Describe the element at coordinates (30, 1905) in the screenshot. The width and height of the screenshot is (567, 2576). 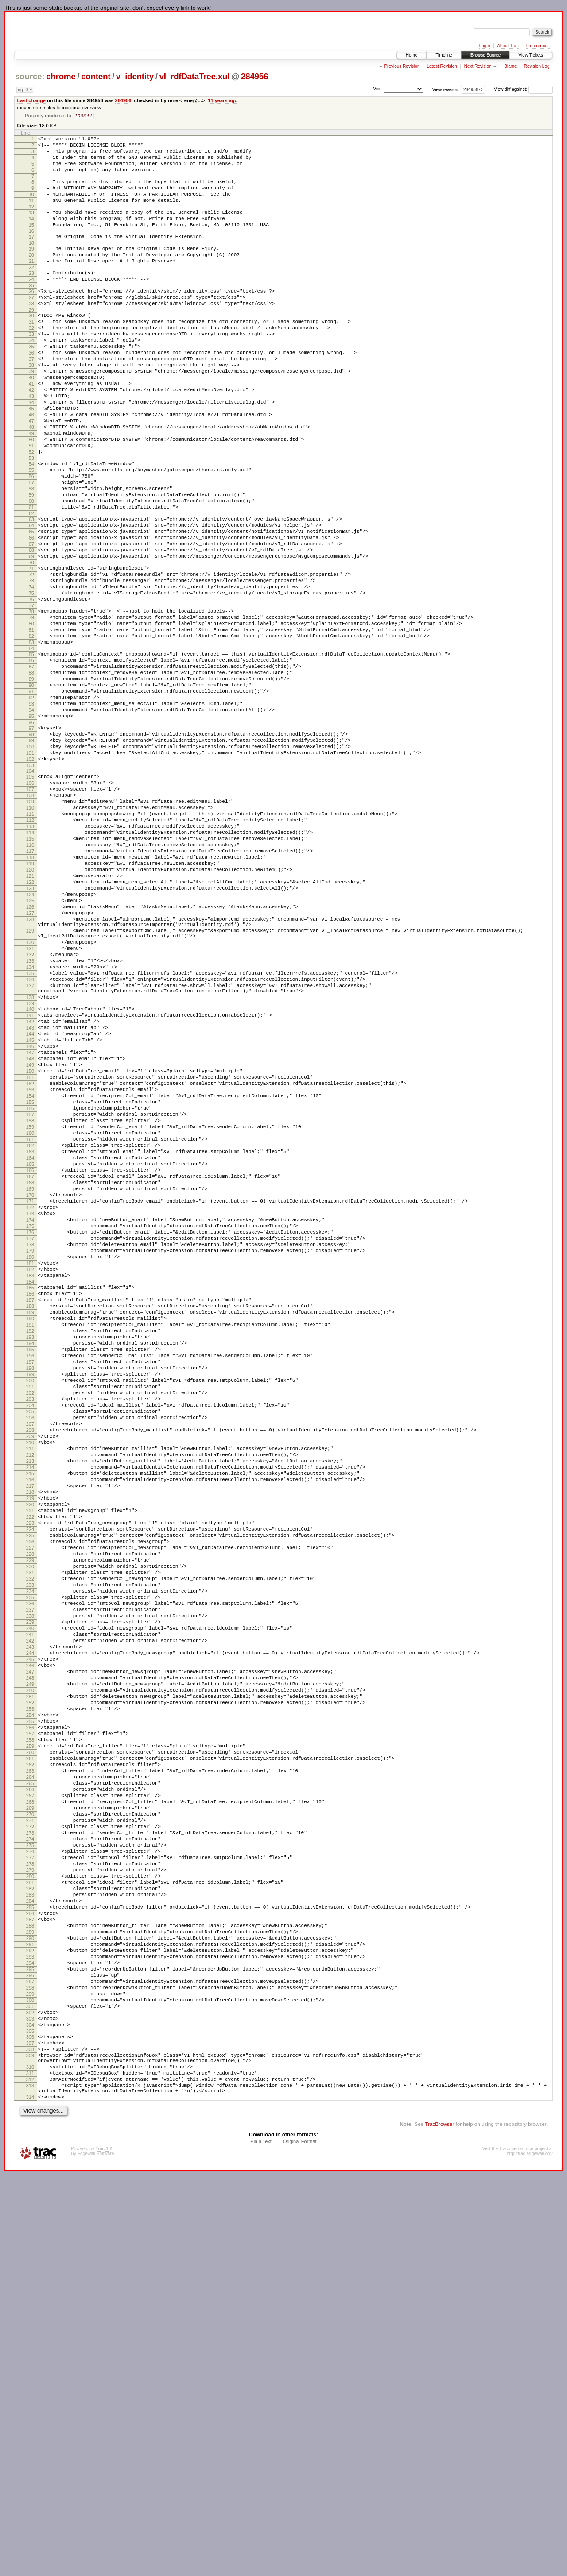
I see `237` at that location.